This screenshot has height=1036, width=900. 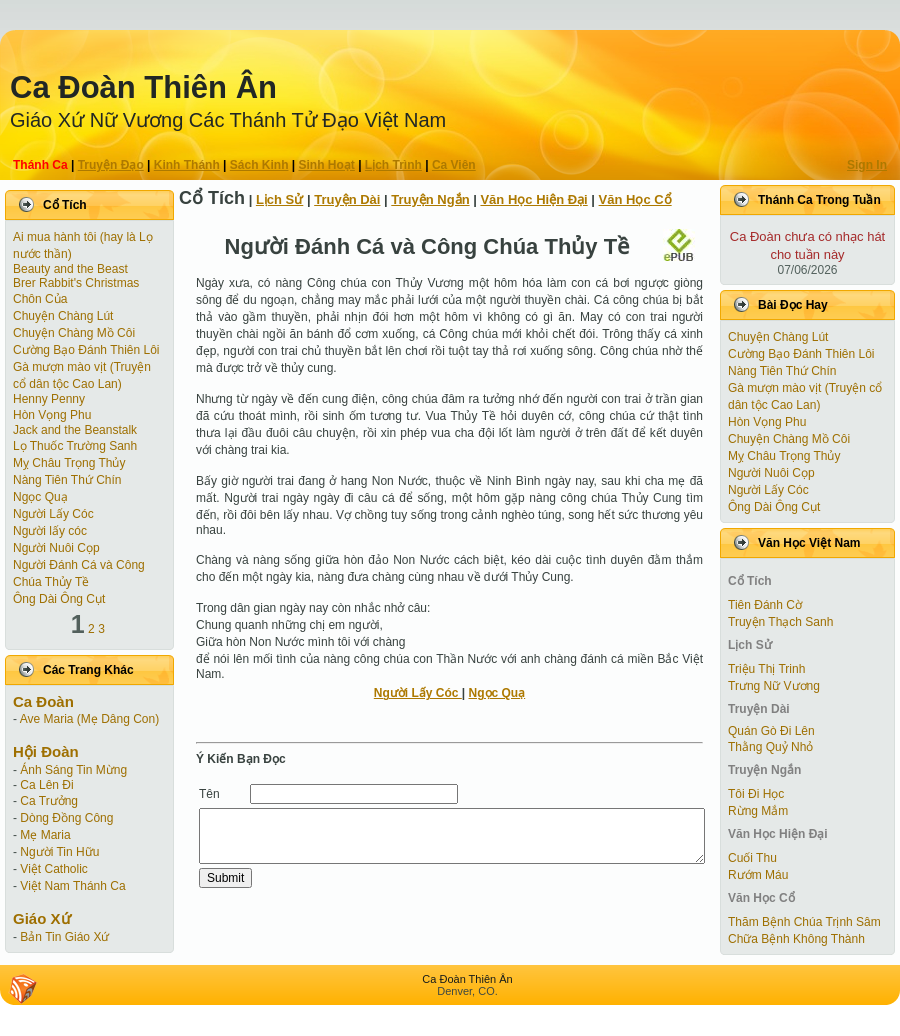 I want to click on Mẹ Maria, so click(x=45, y=835).